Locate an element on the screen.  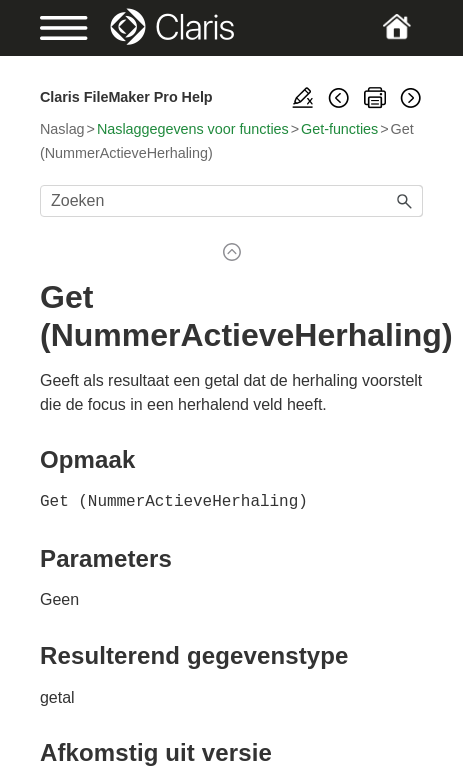
[Zoekveld] is located at coordinates (231, 201).